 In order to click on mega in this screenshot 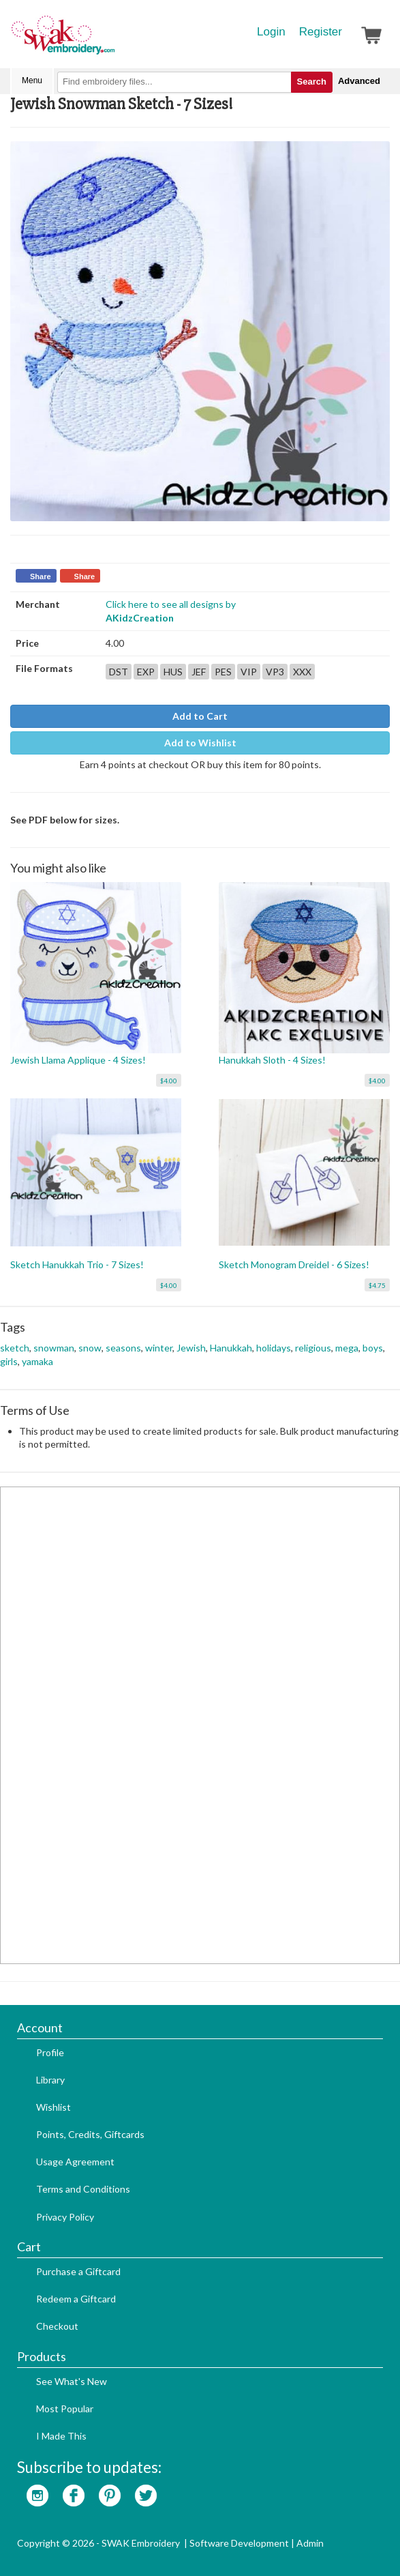, I will do `click(346, 1347)`.